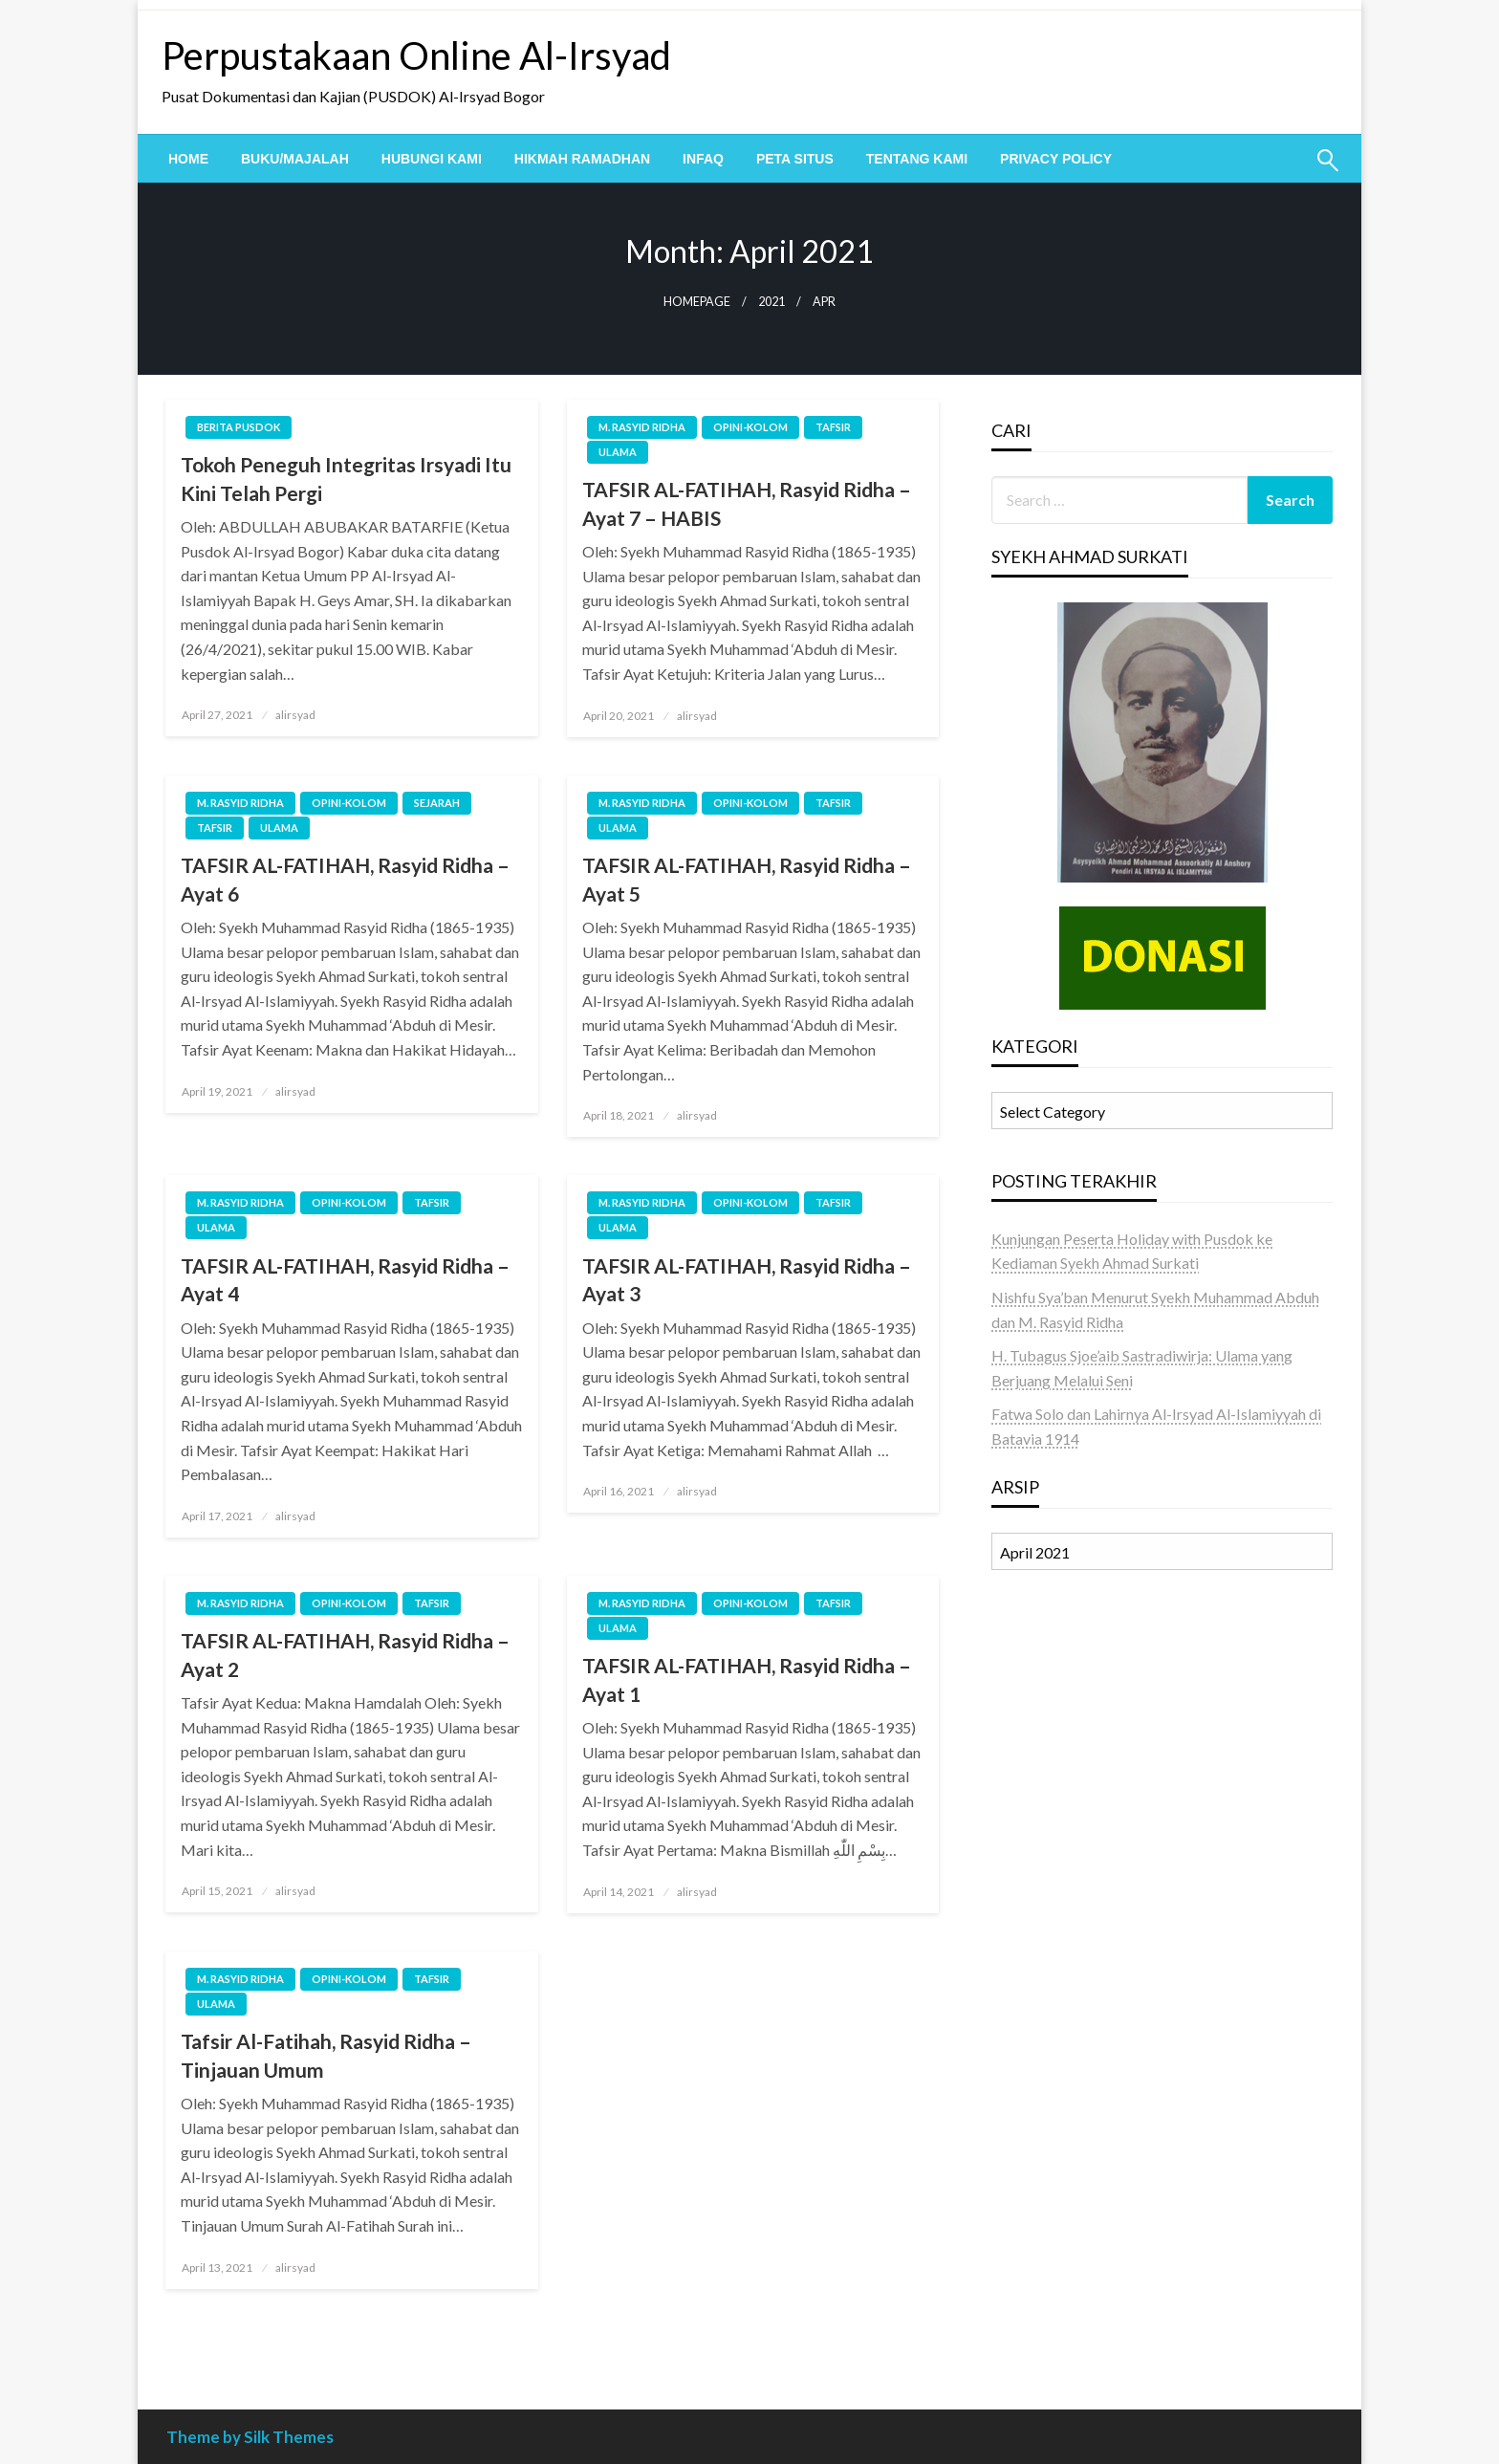 The image size is (1499, 2464). Describe the element at coordinates (295, 715) in the screenshot. I see `alirsyad` at that location.